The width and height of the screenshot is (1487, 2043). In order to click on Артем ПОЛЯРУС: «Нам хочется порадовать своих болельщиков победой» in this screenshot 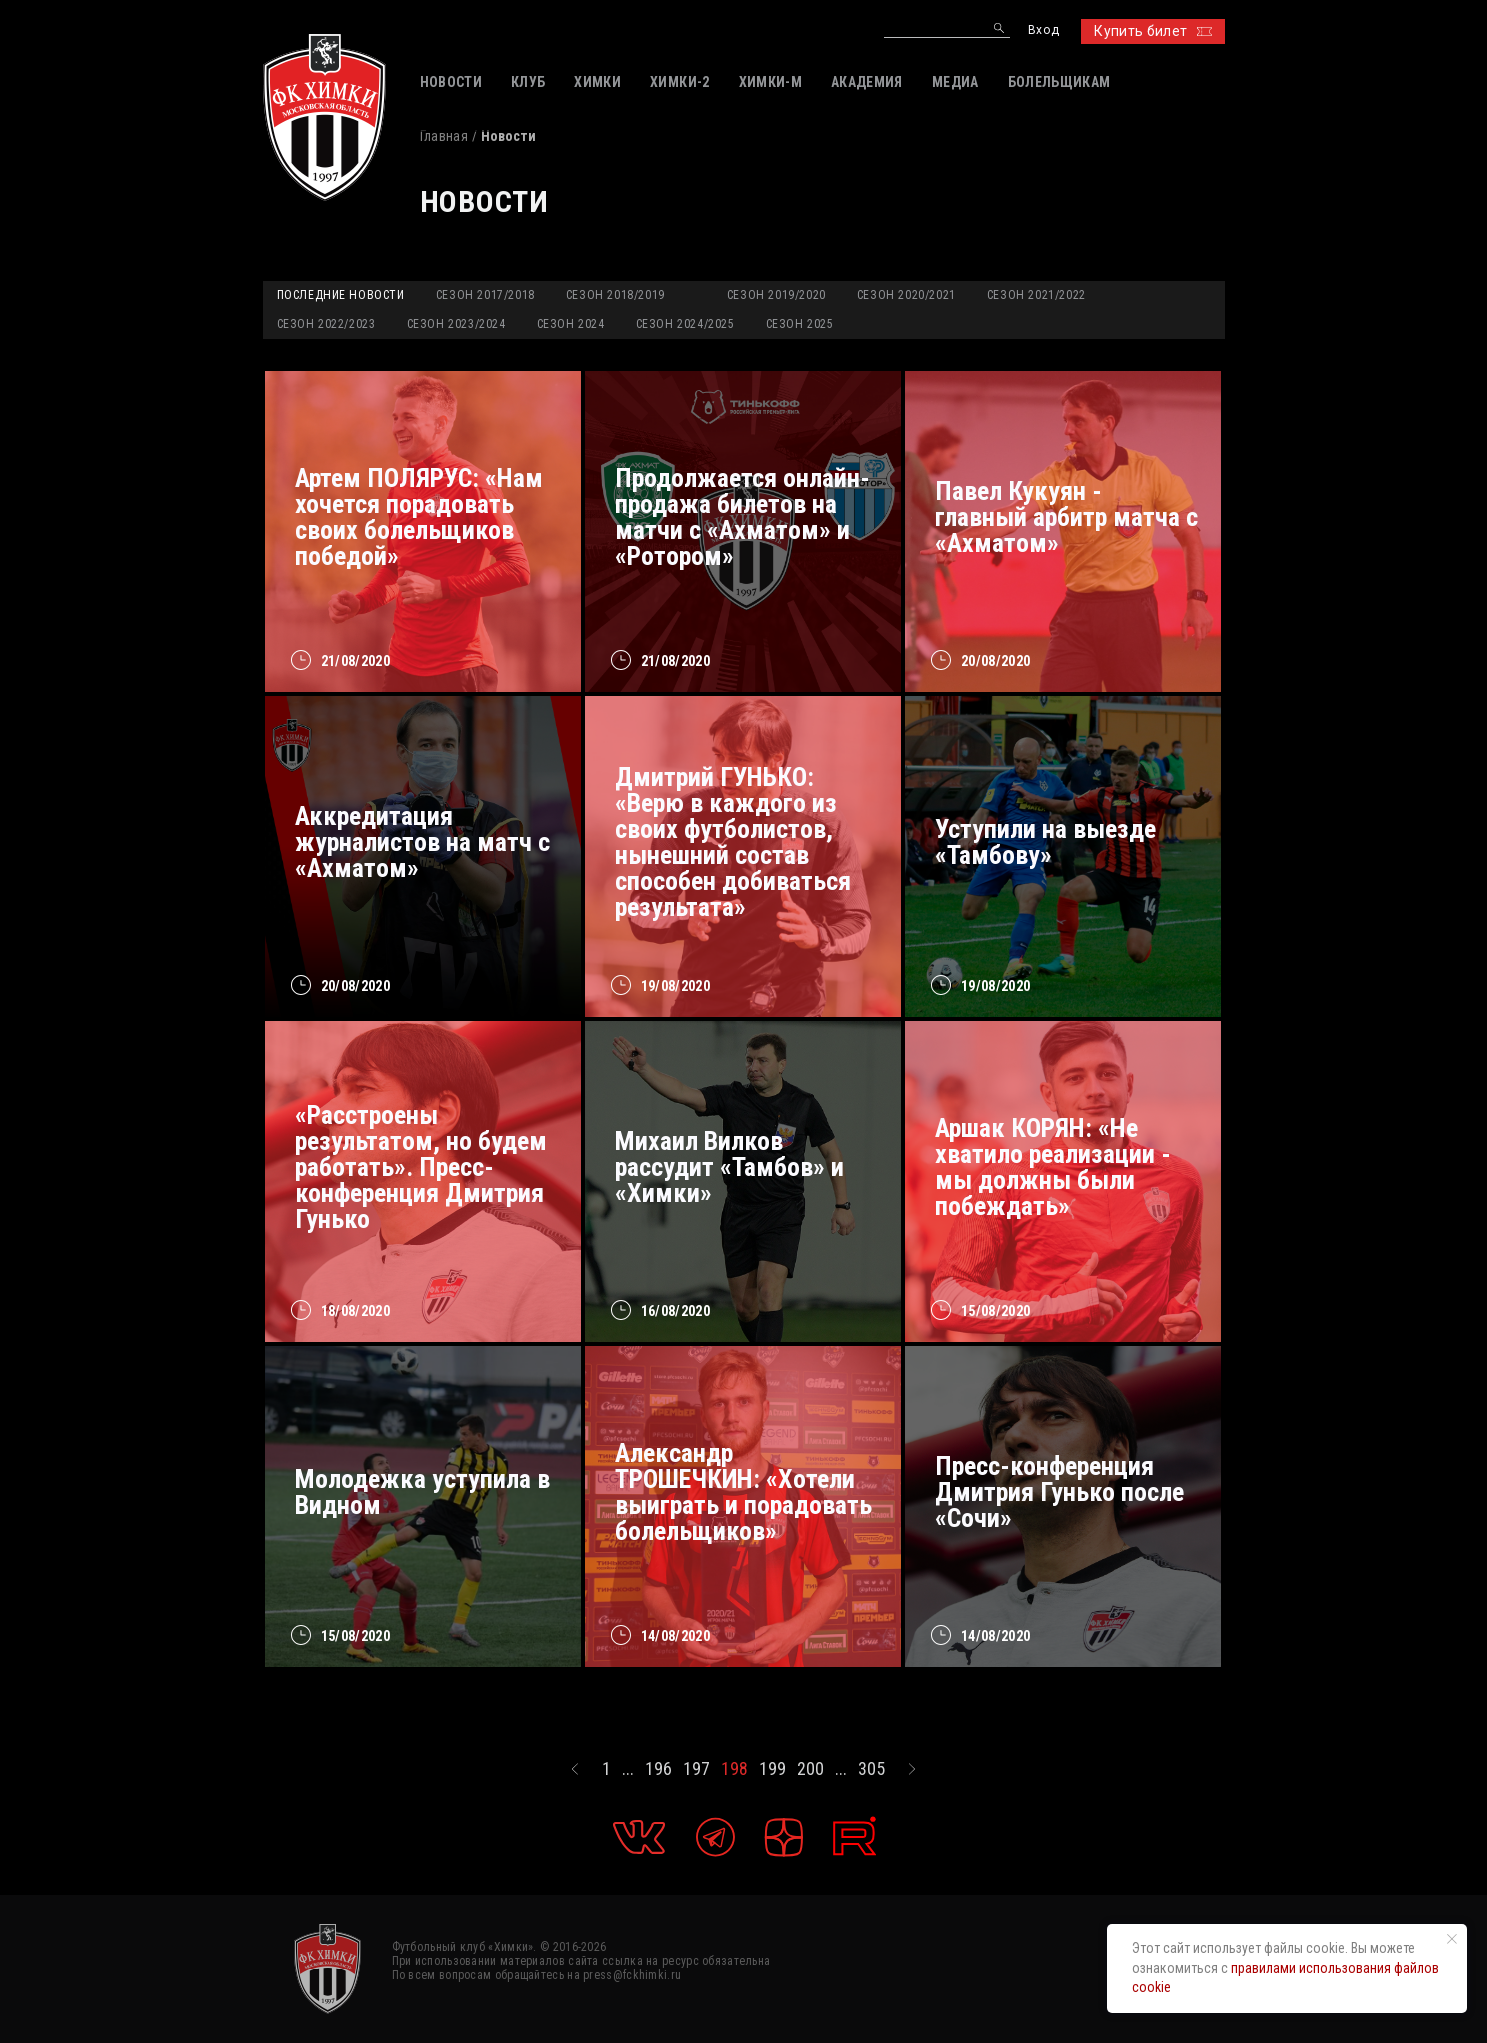, I will do `click(419, 517)`.